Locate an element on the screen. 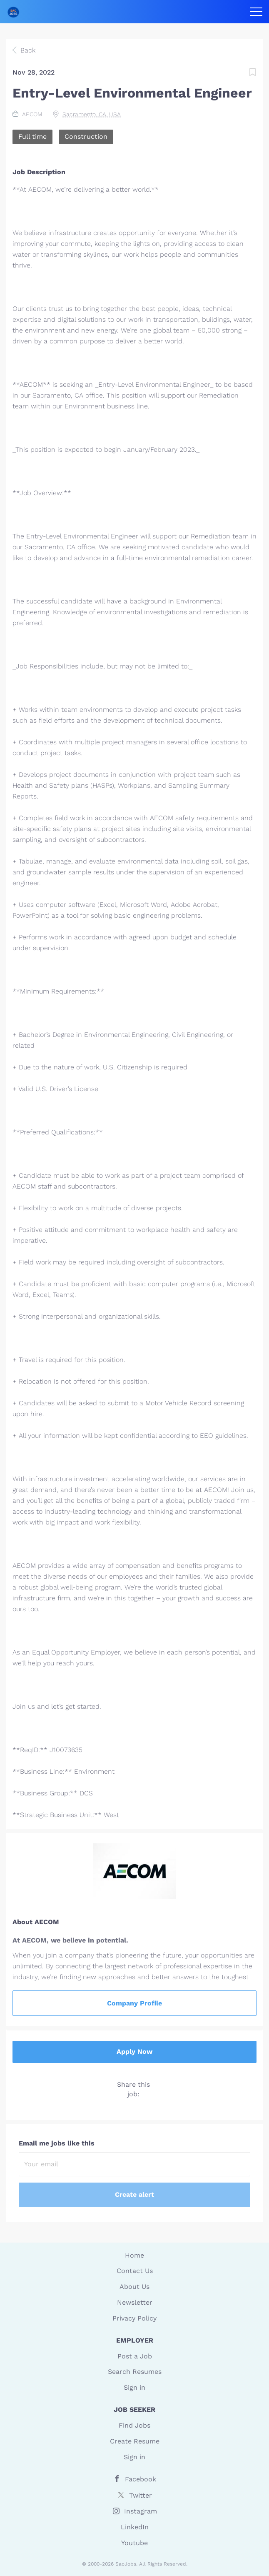  Youtube is located at coordinates (134, 2543).